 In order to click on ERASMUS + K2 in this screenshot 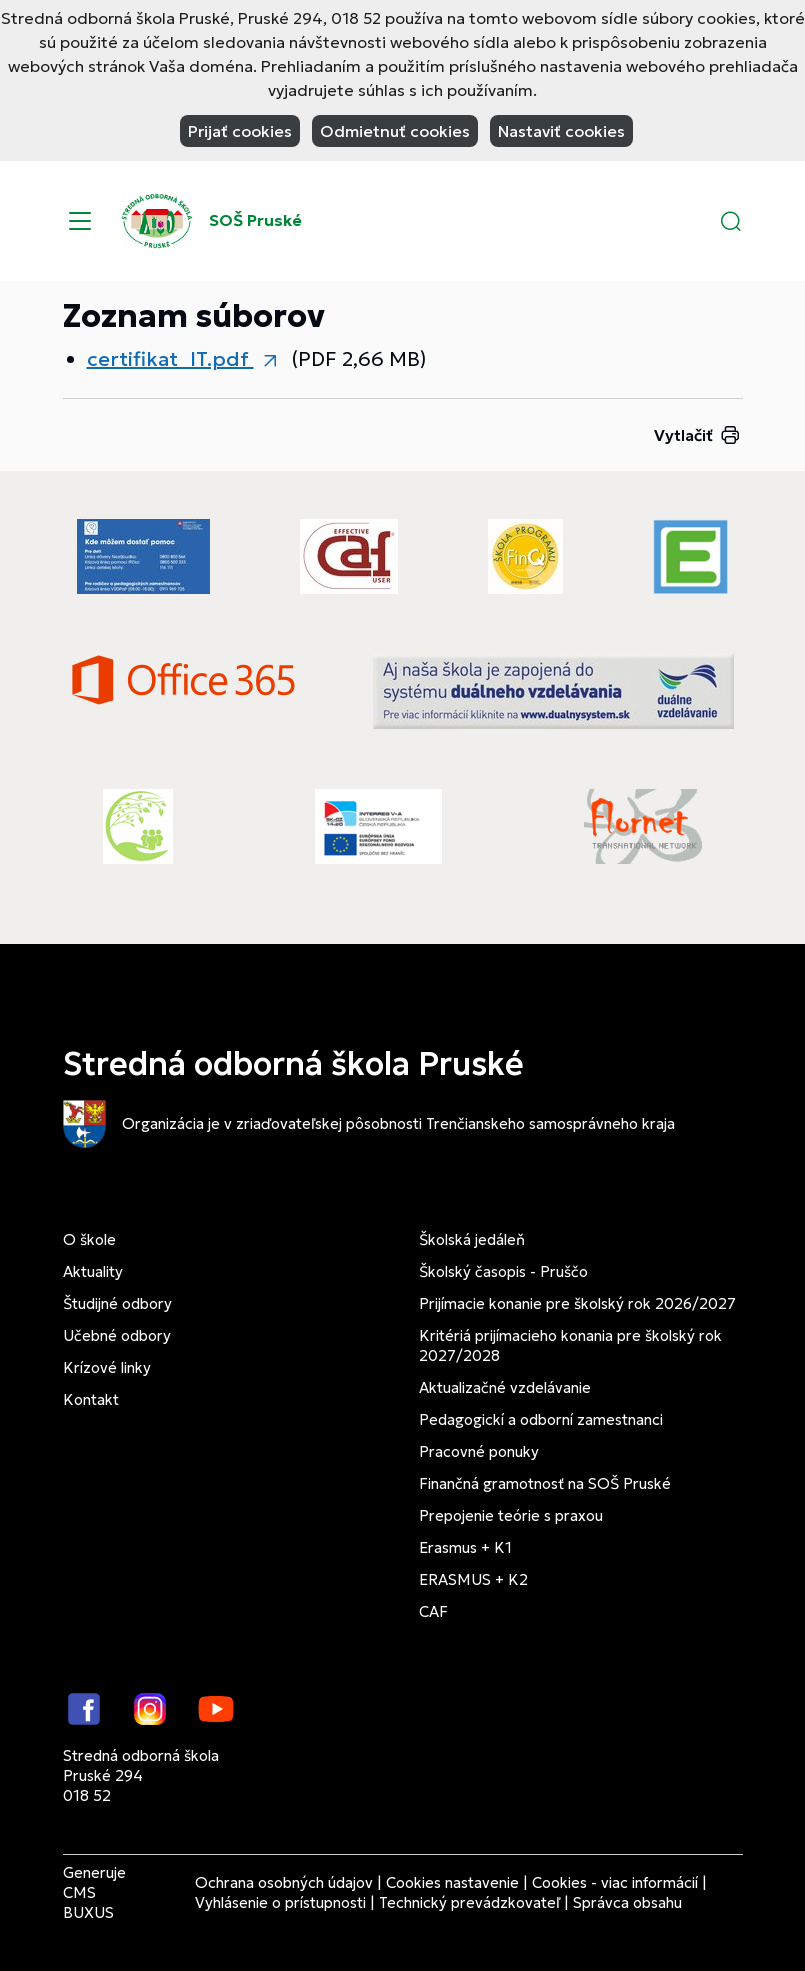, I will do `click(473, 1579)`.